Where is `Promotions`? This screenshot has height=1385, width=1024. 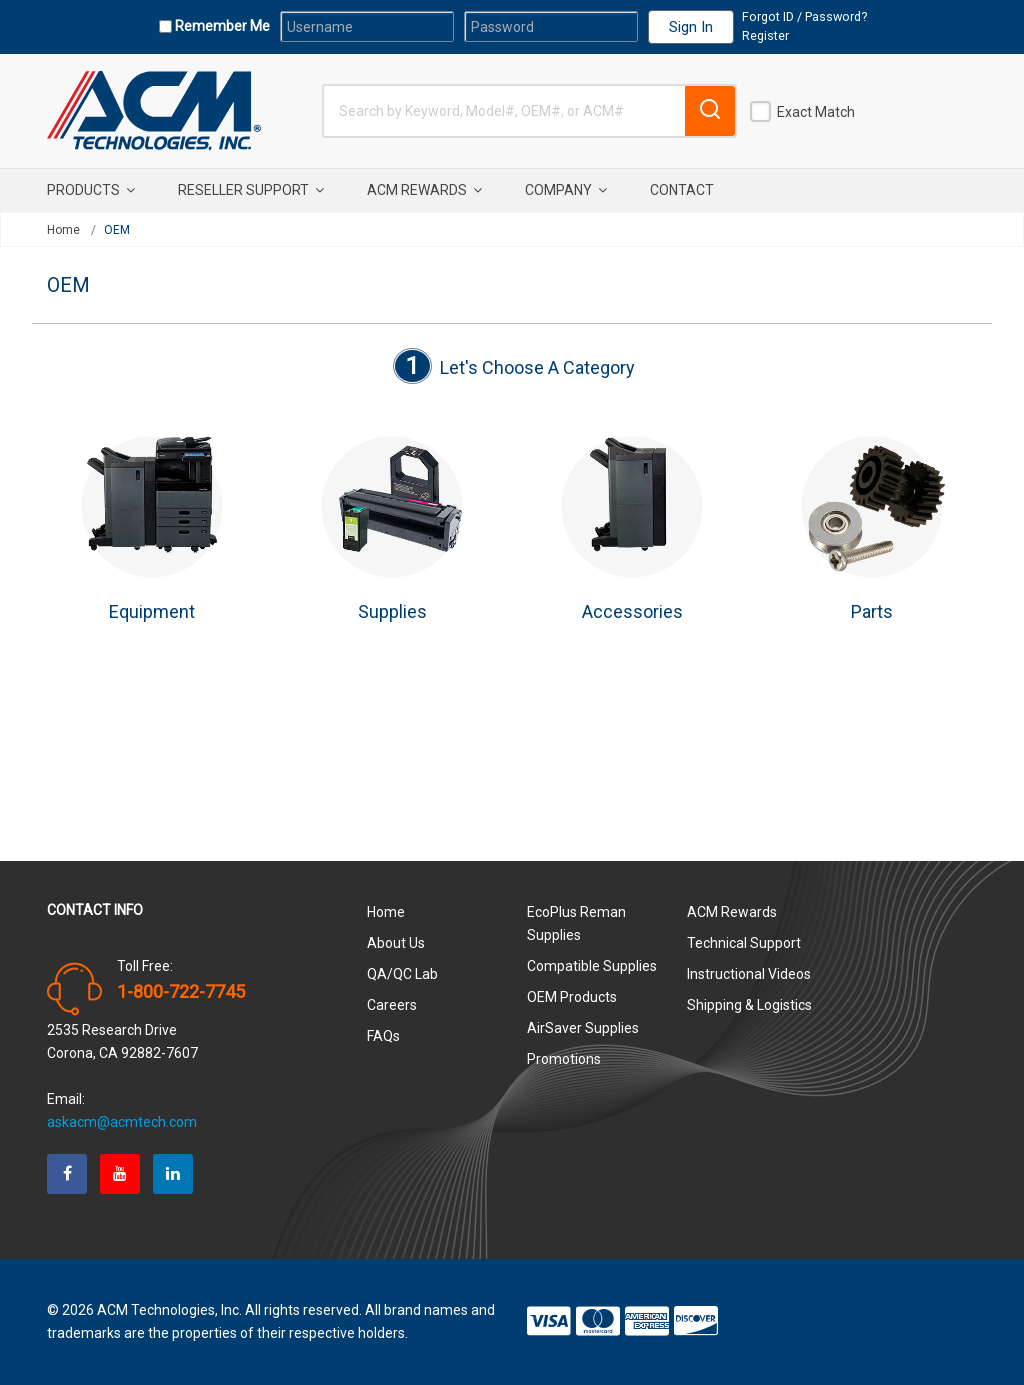 Promotions is located at coordinates (564, 1059).